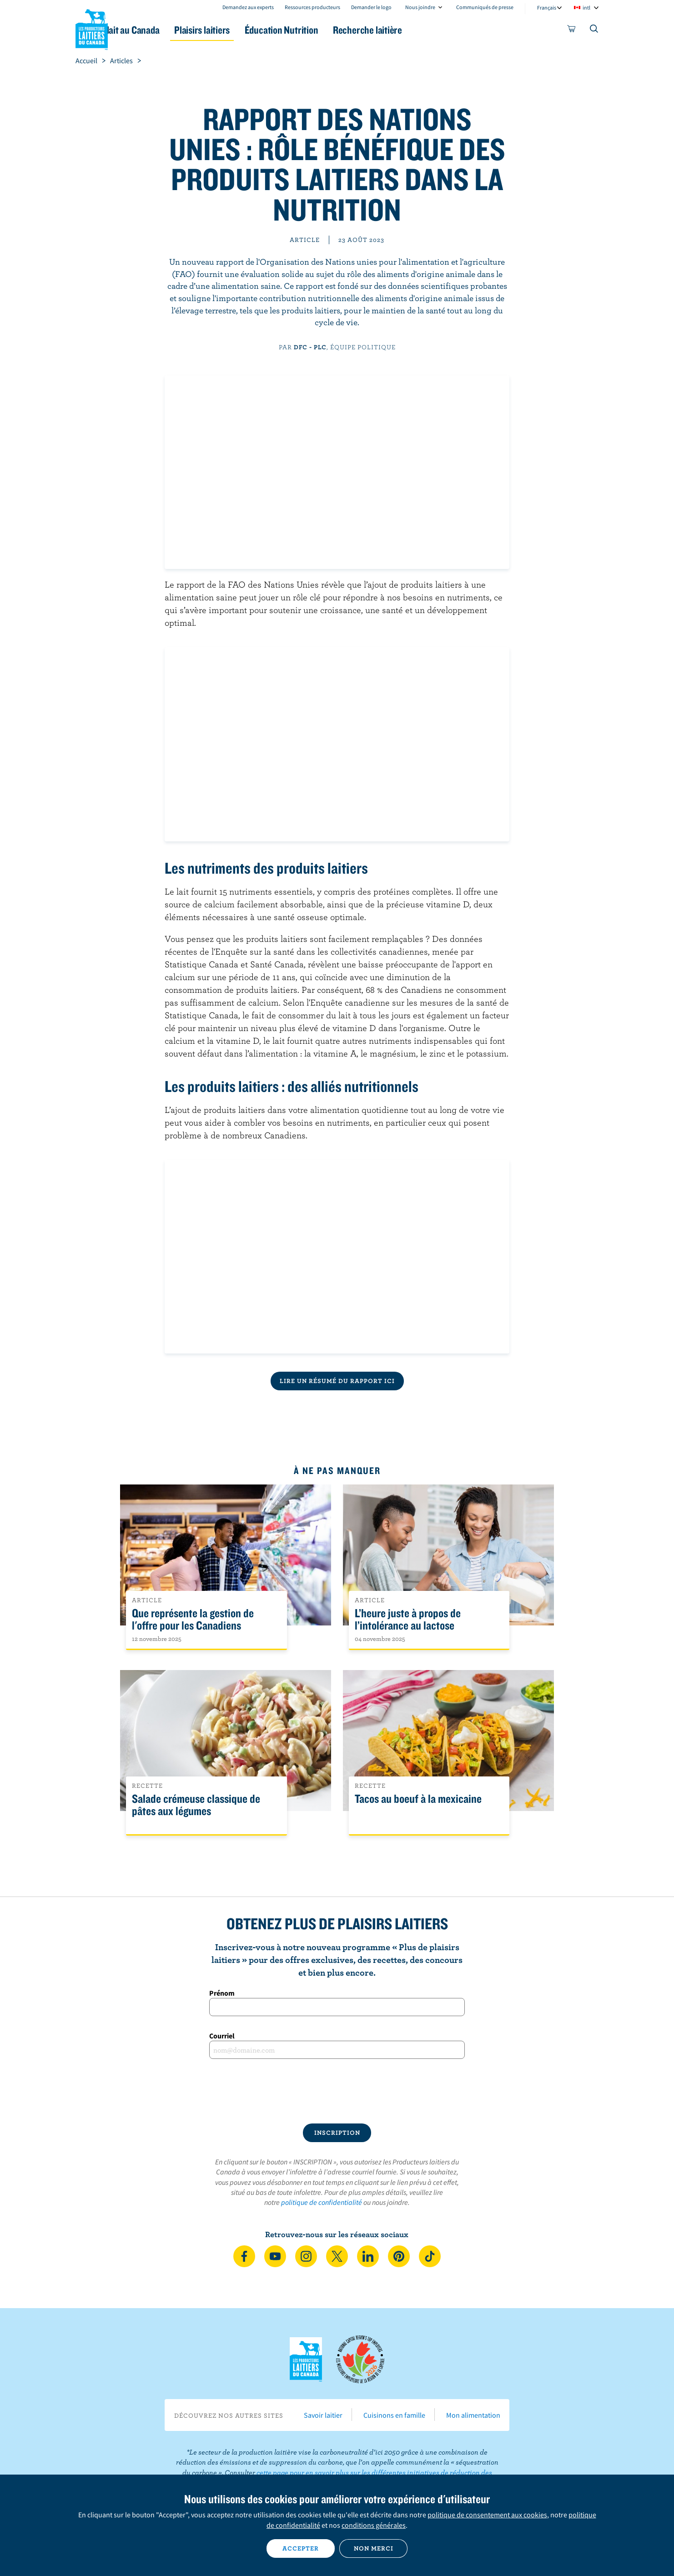 This screenshot has width=674, height=2576. What do you see at coordinates (321, 2202) in the screenshot?
I see `politique de confidentialité` at bounding box center [321, 2202].